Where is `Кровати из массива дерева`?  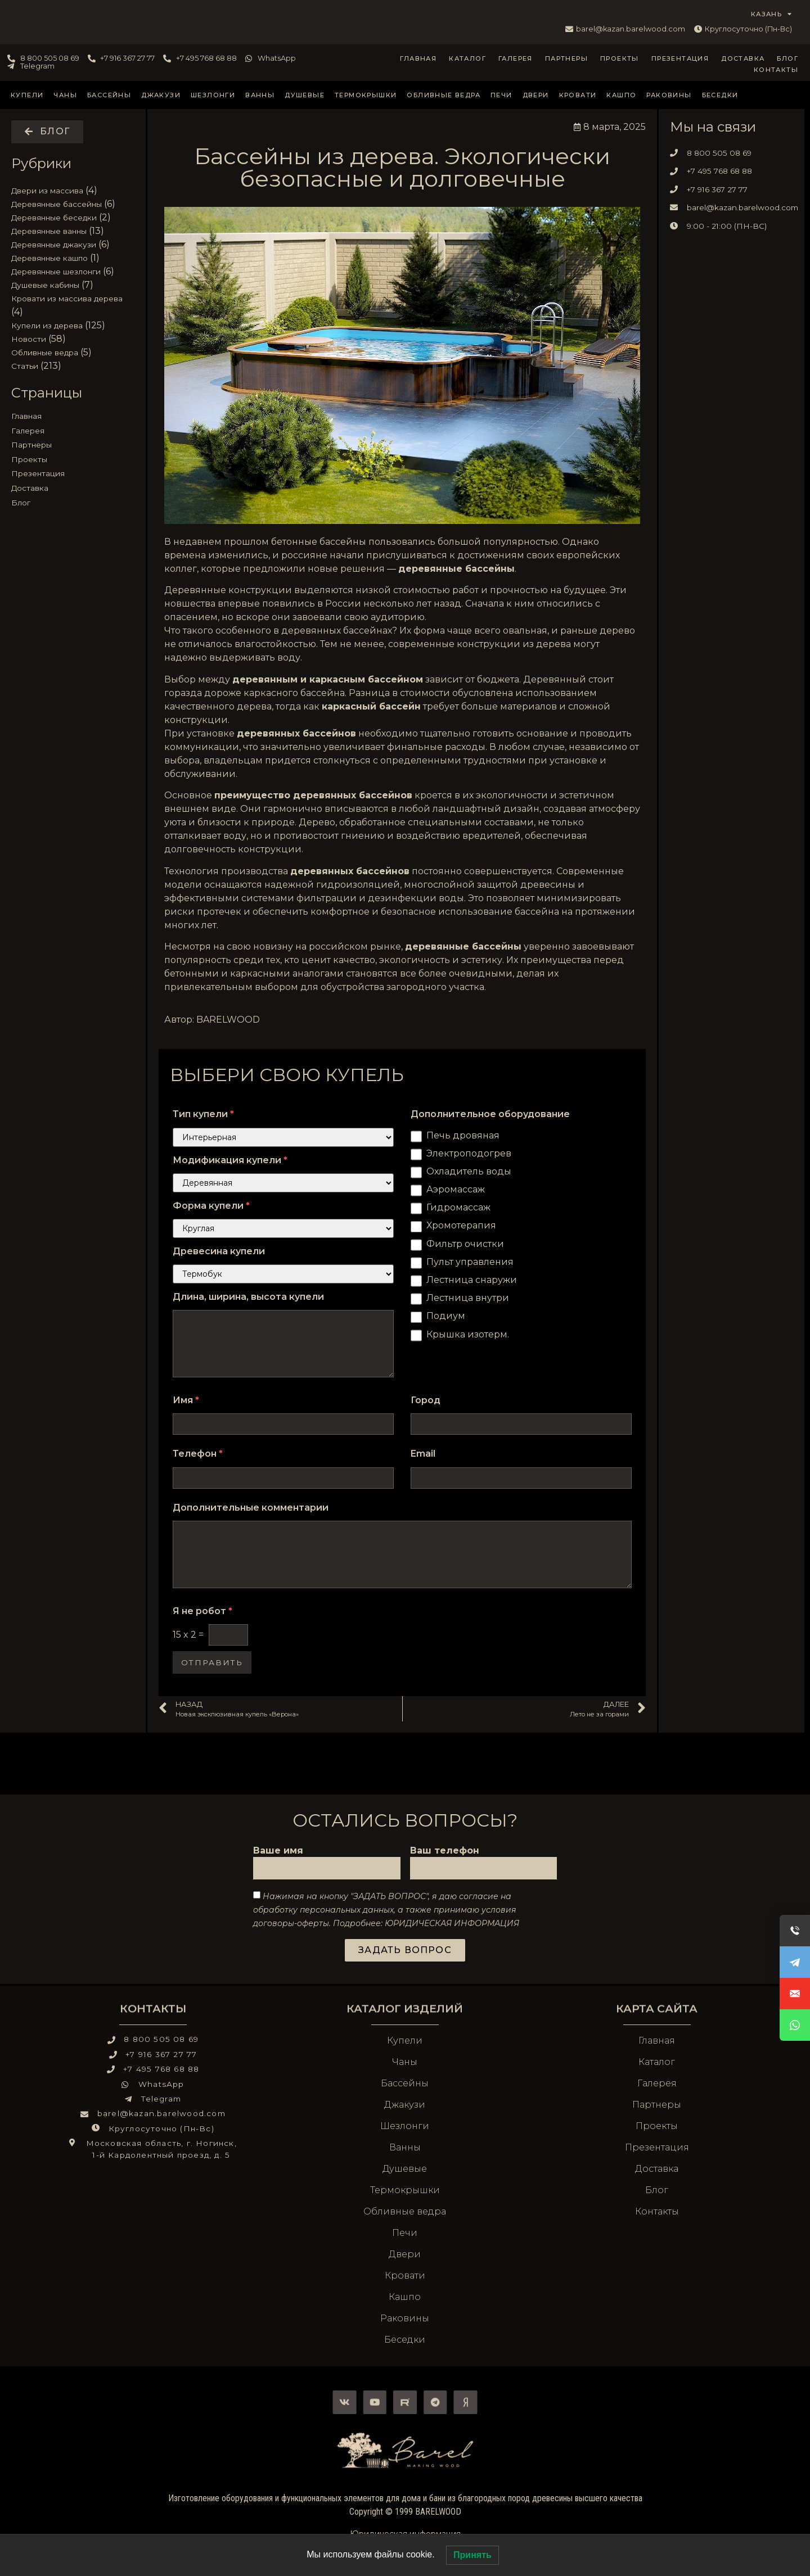 Кровати из массива дерева is located at coordinates (67, 298).